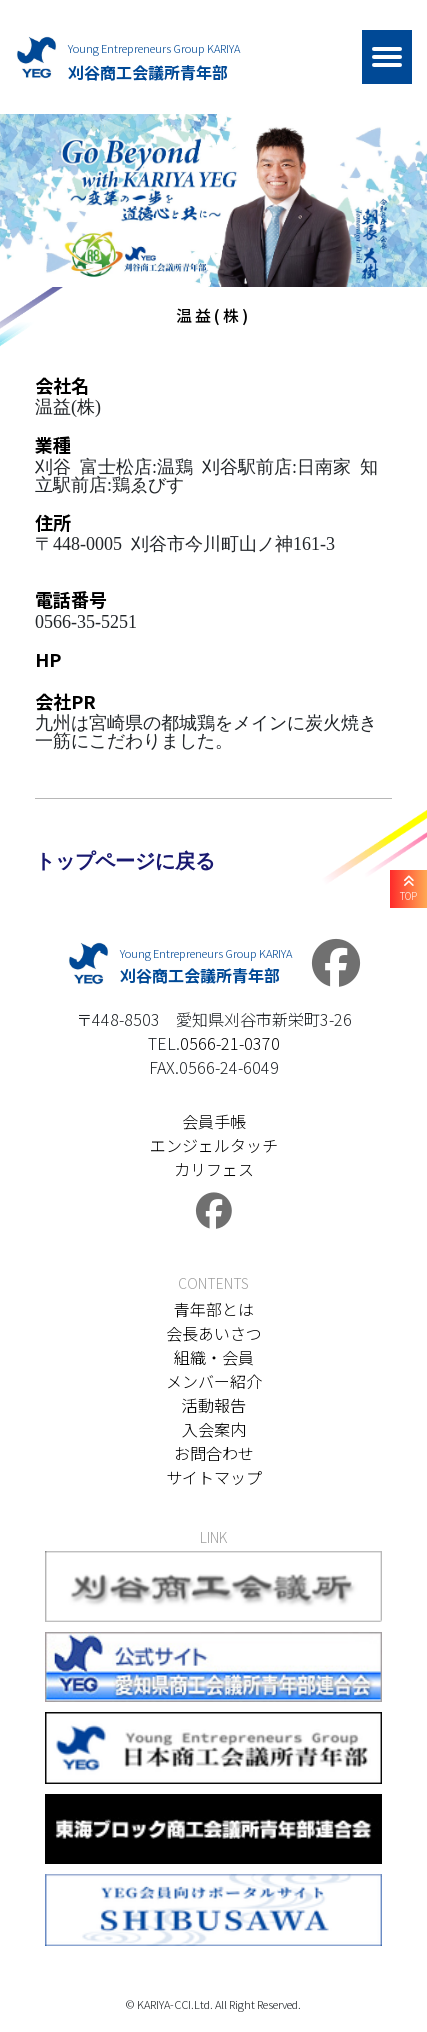 Image resolution: width=427 pixels, height=2032 pixels. Describe the element at coordinates (214, 1121) in the screenshot. I see `会員手帳` at that location.